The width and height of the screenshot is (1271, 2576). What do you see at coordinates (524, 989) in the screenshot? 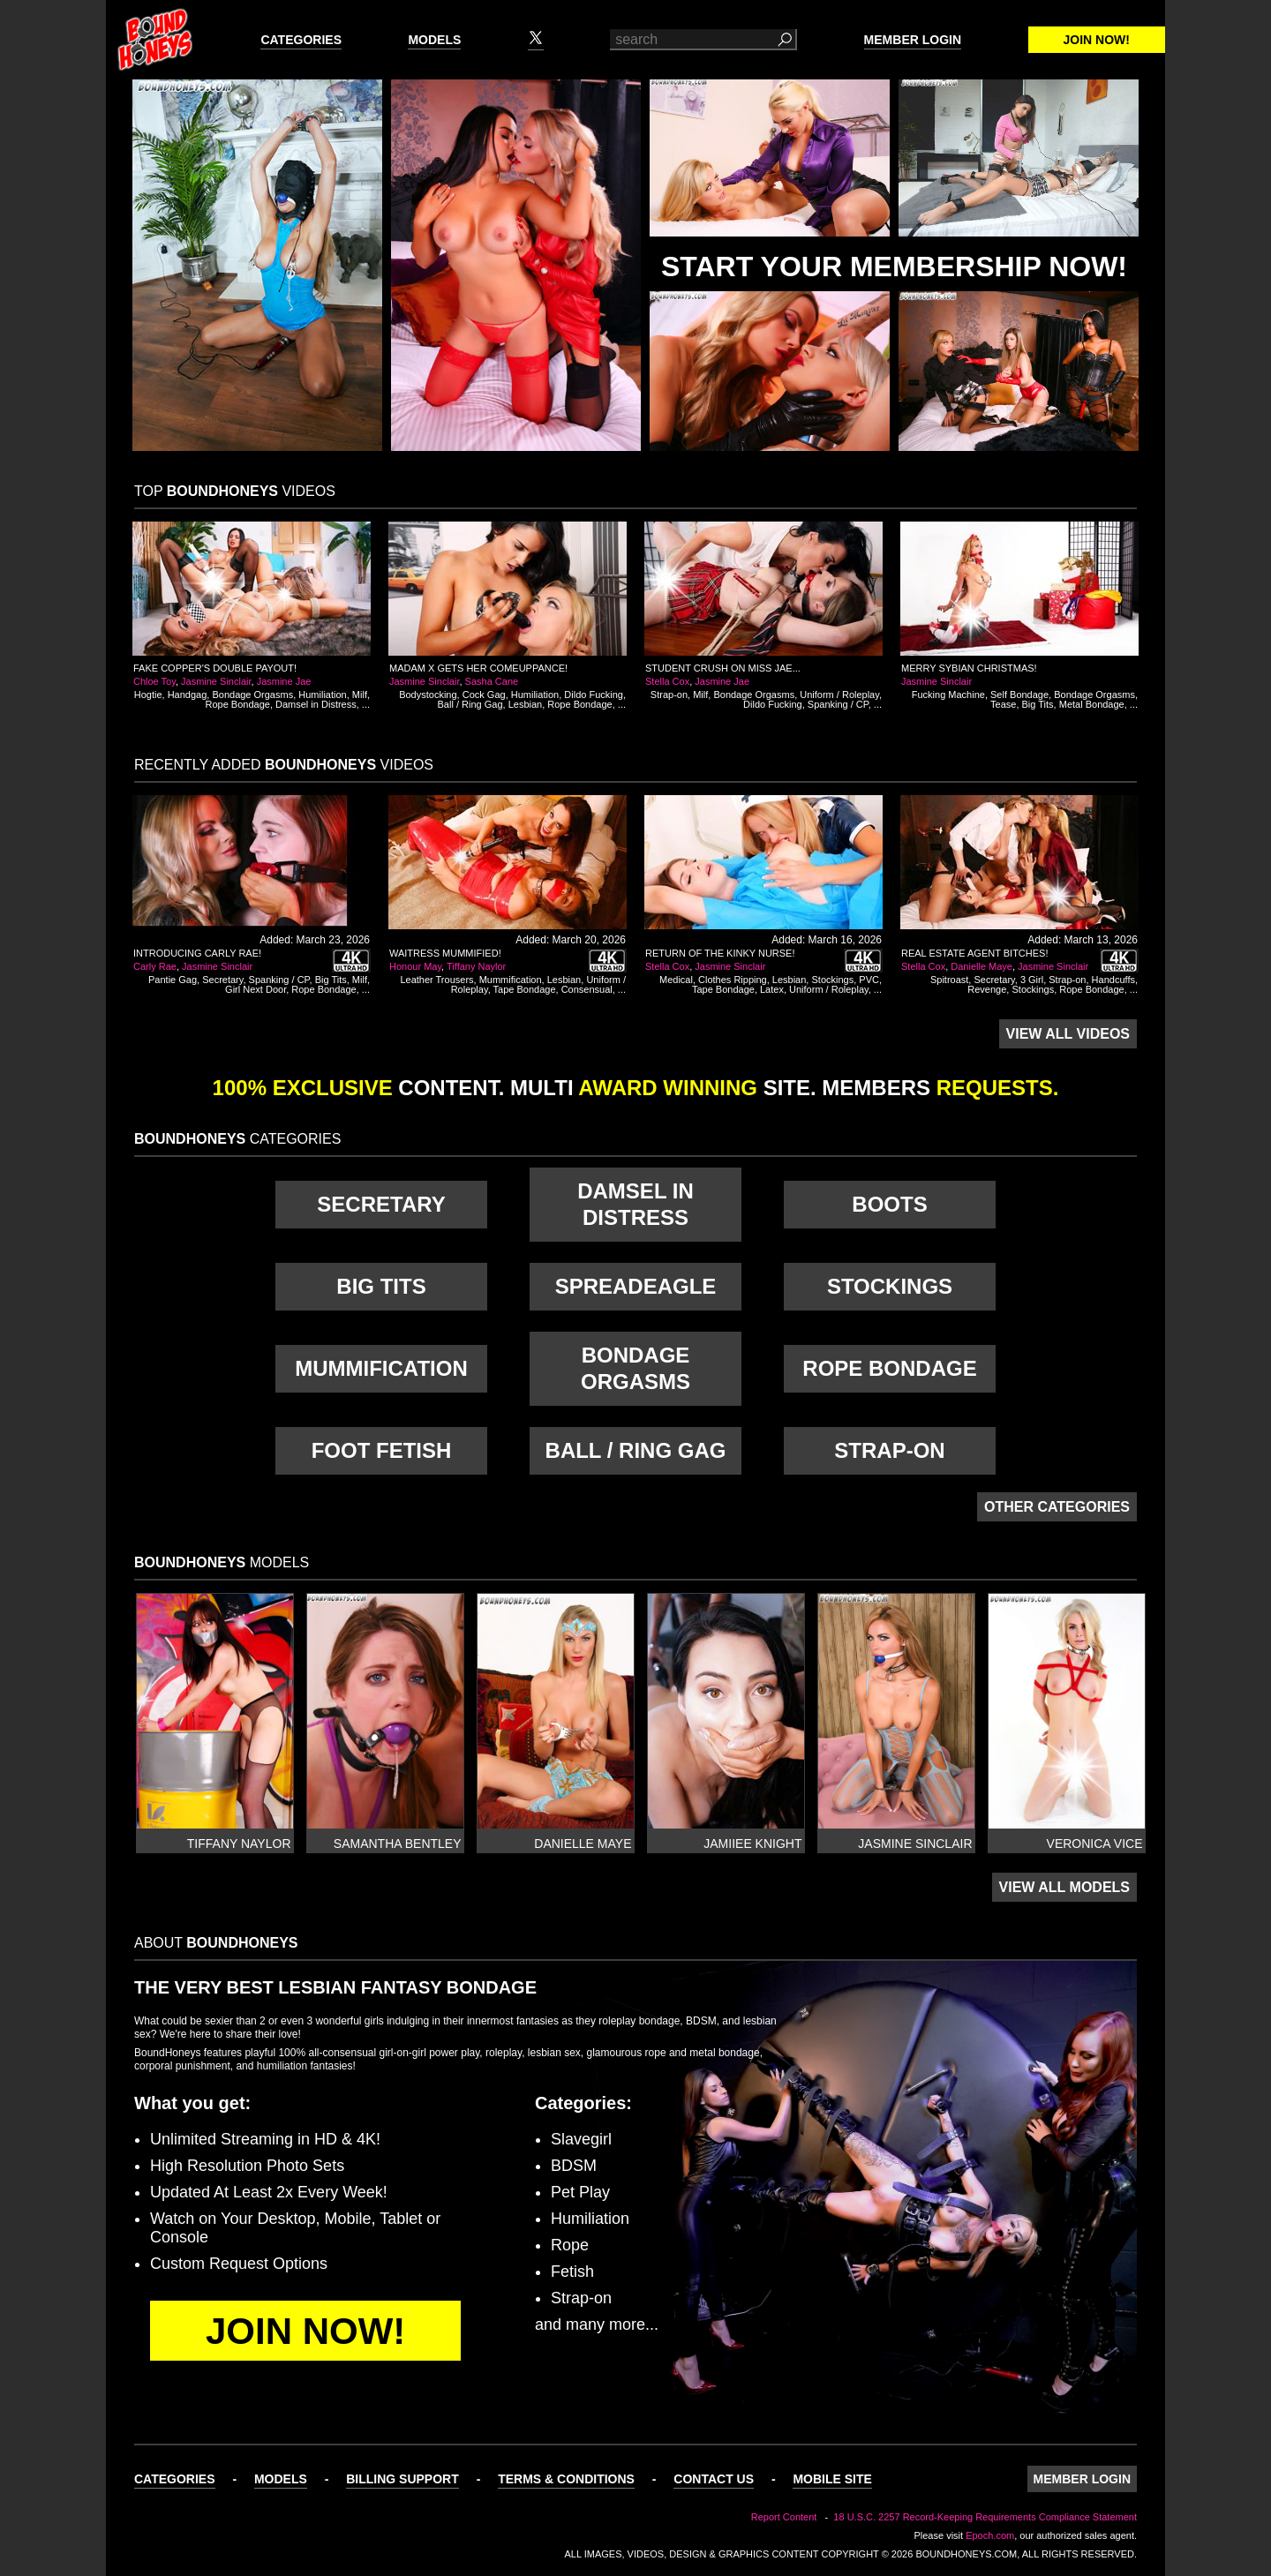
I see `Tape Bondage` at bounding box center [524, 989].